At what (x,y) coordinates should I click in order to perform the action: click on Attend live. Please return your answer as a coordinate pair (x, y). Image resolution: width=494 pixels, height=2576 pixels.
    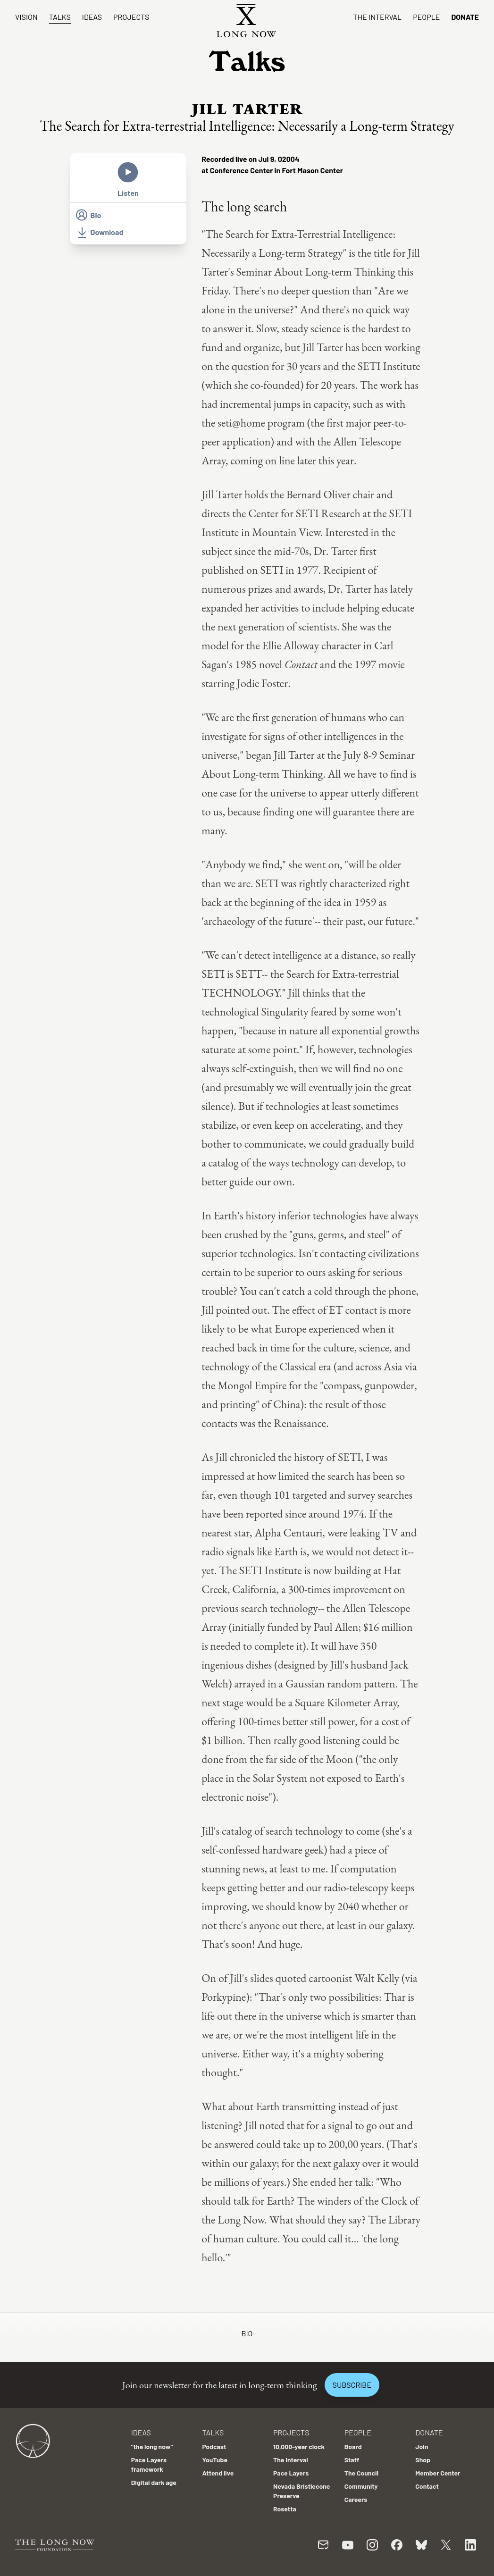
    Looking at the image, I should click on (218, 2473).